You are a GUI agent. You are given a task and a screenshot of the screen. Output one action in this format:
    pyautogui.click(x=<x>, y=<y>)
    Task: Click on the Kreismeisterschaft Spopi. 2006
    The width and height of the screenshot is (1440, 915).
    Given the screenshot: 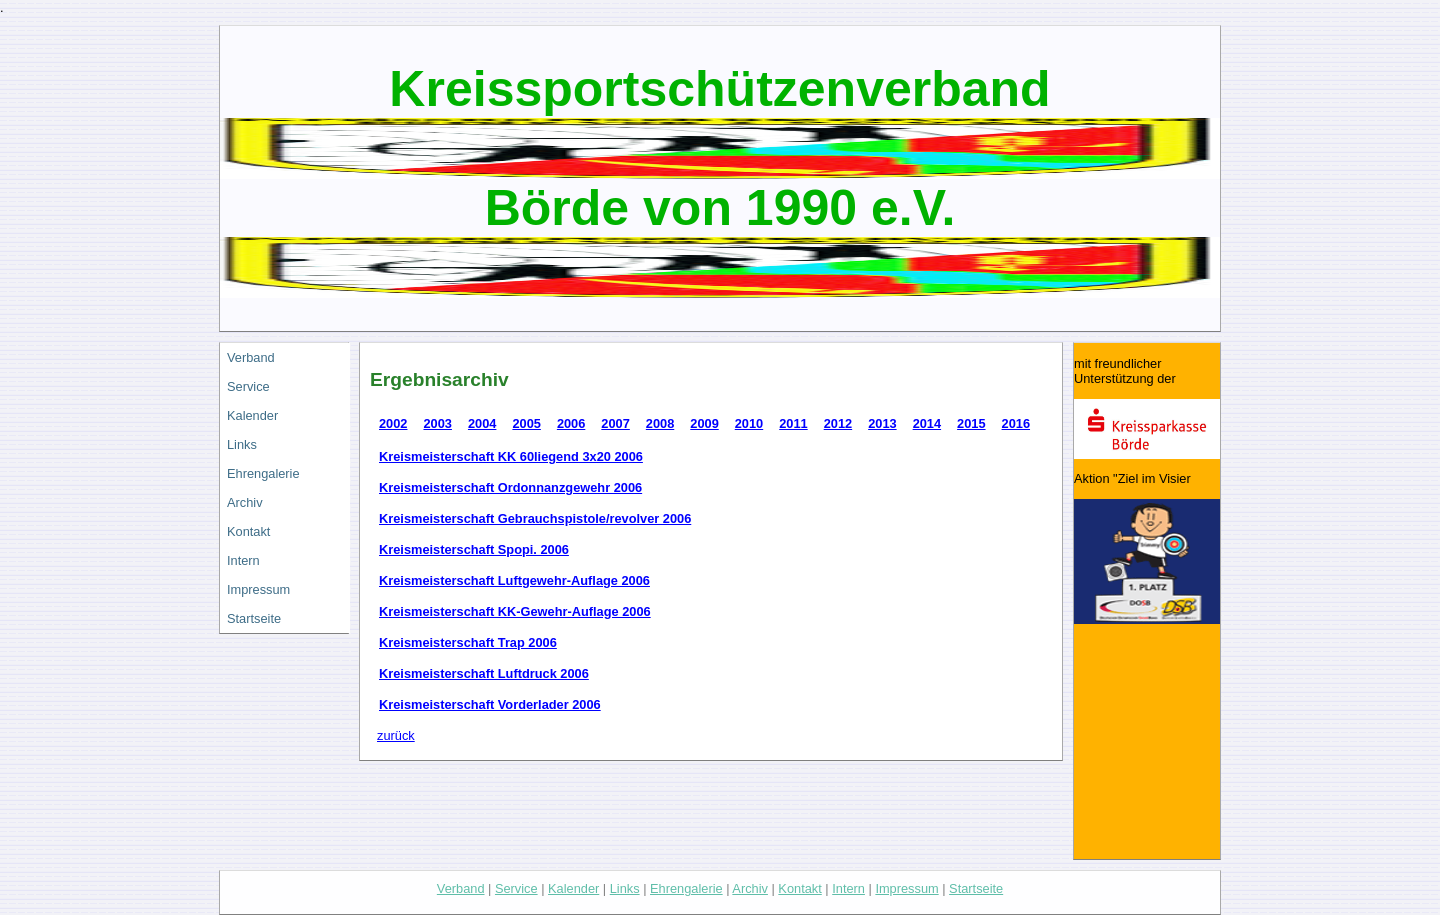 What is the action you would take?
    pyautogui.click(x=474, y=549)
    